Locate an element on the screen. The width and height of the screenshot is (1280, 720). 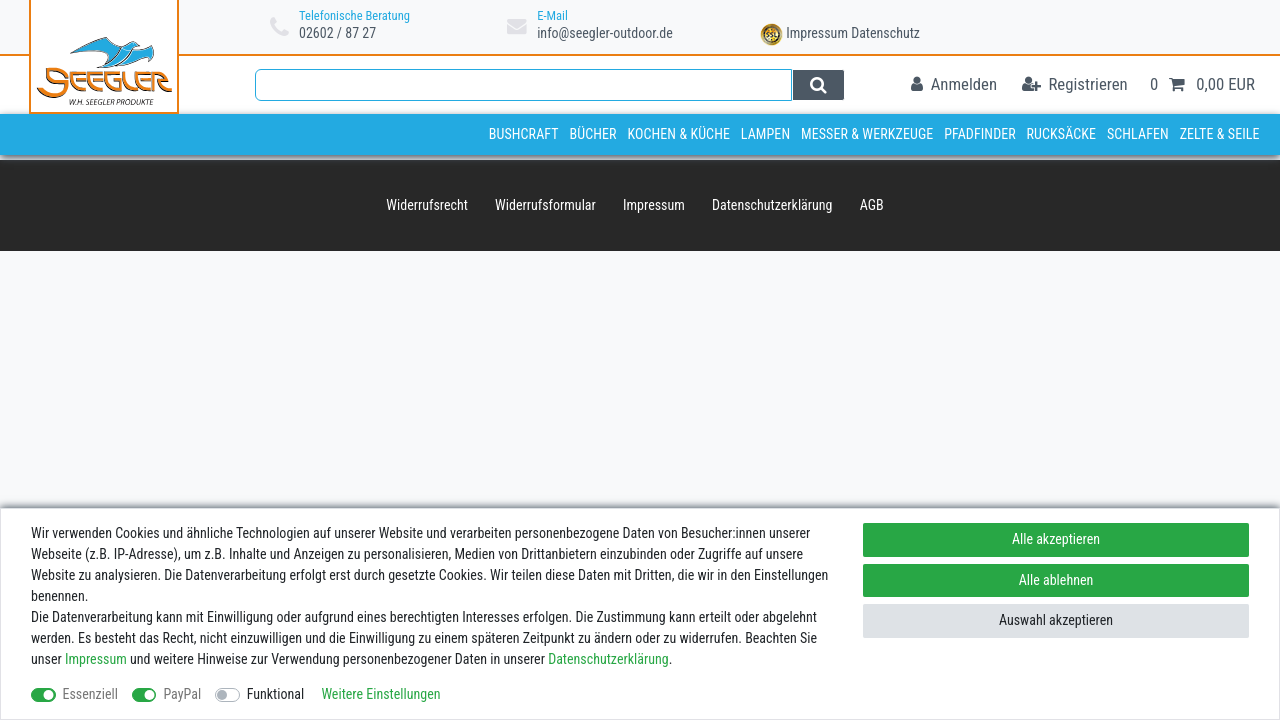
Alle akzeptieren is located at coordinates (1056, 539).